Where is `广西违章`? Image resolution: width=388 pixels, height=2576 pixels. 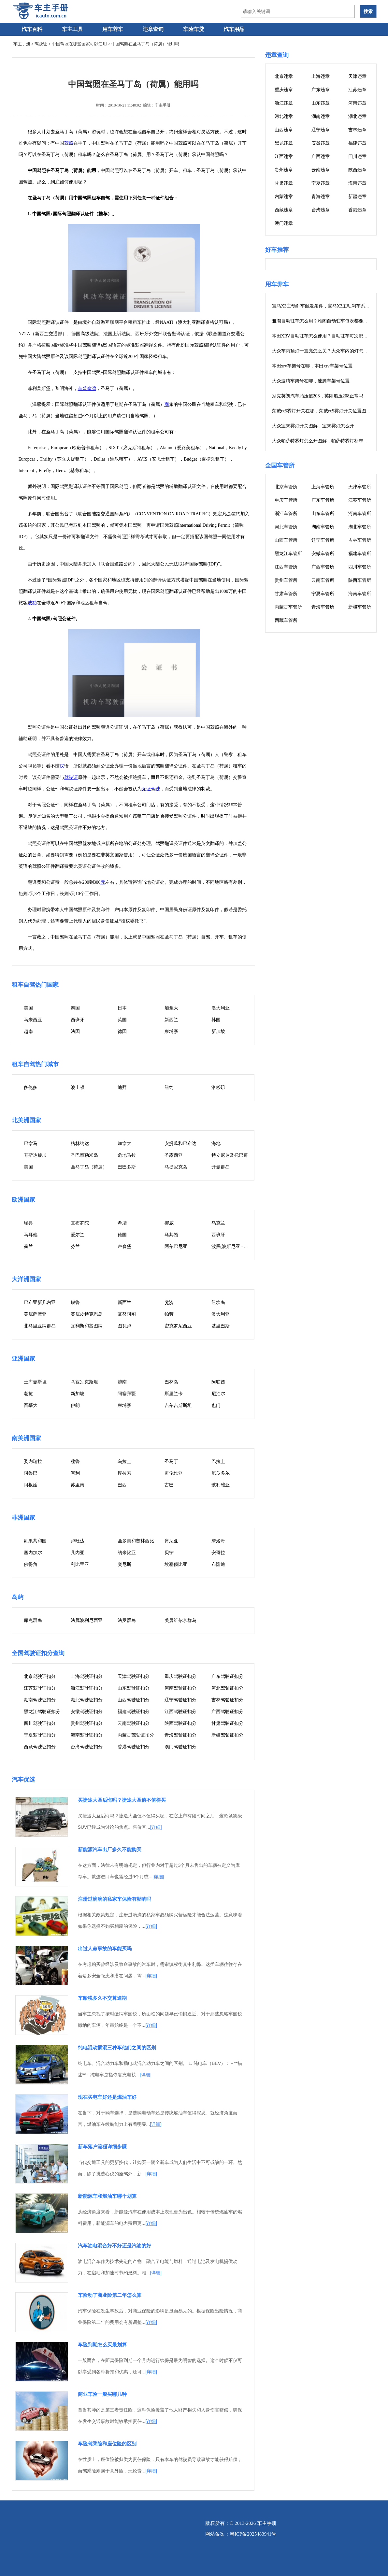
广西违章 is located at coordinates (320, 156).